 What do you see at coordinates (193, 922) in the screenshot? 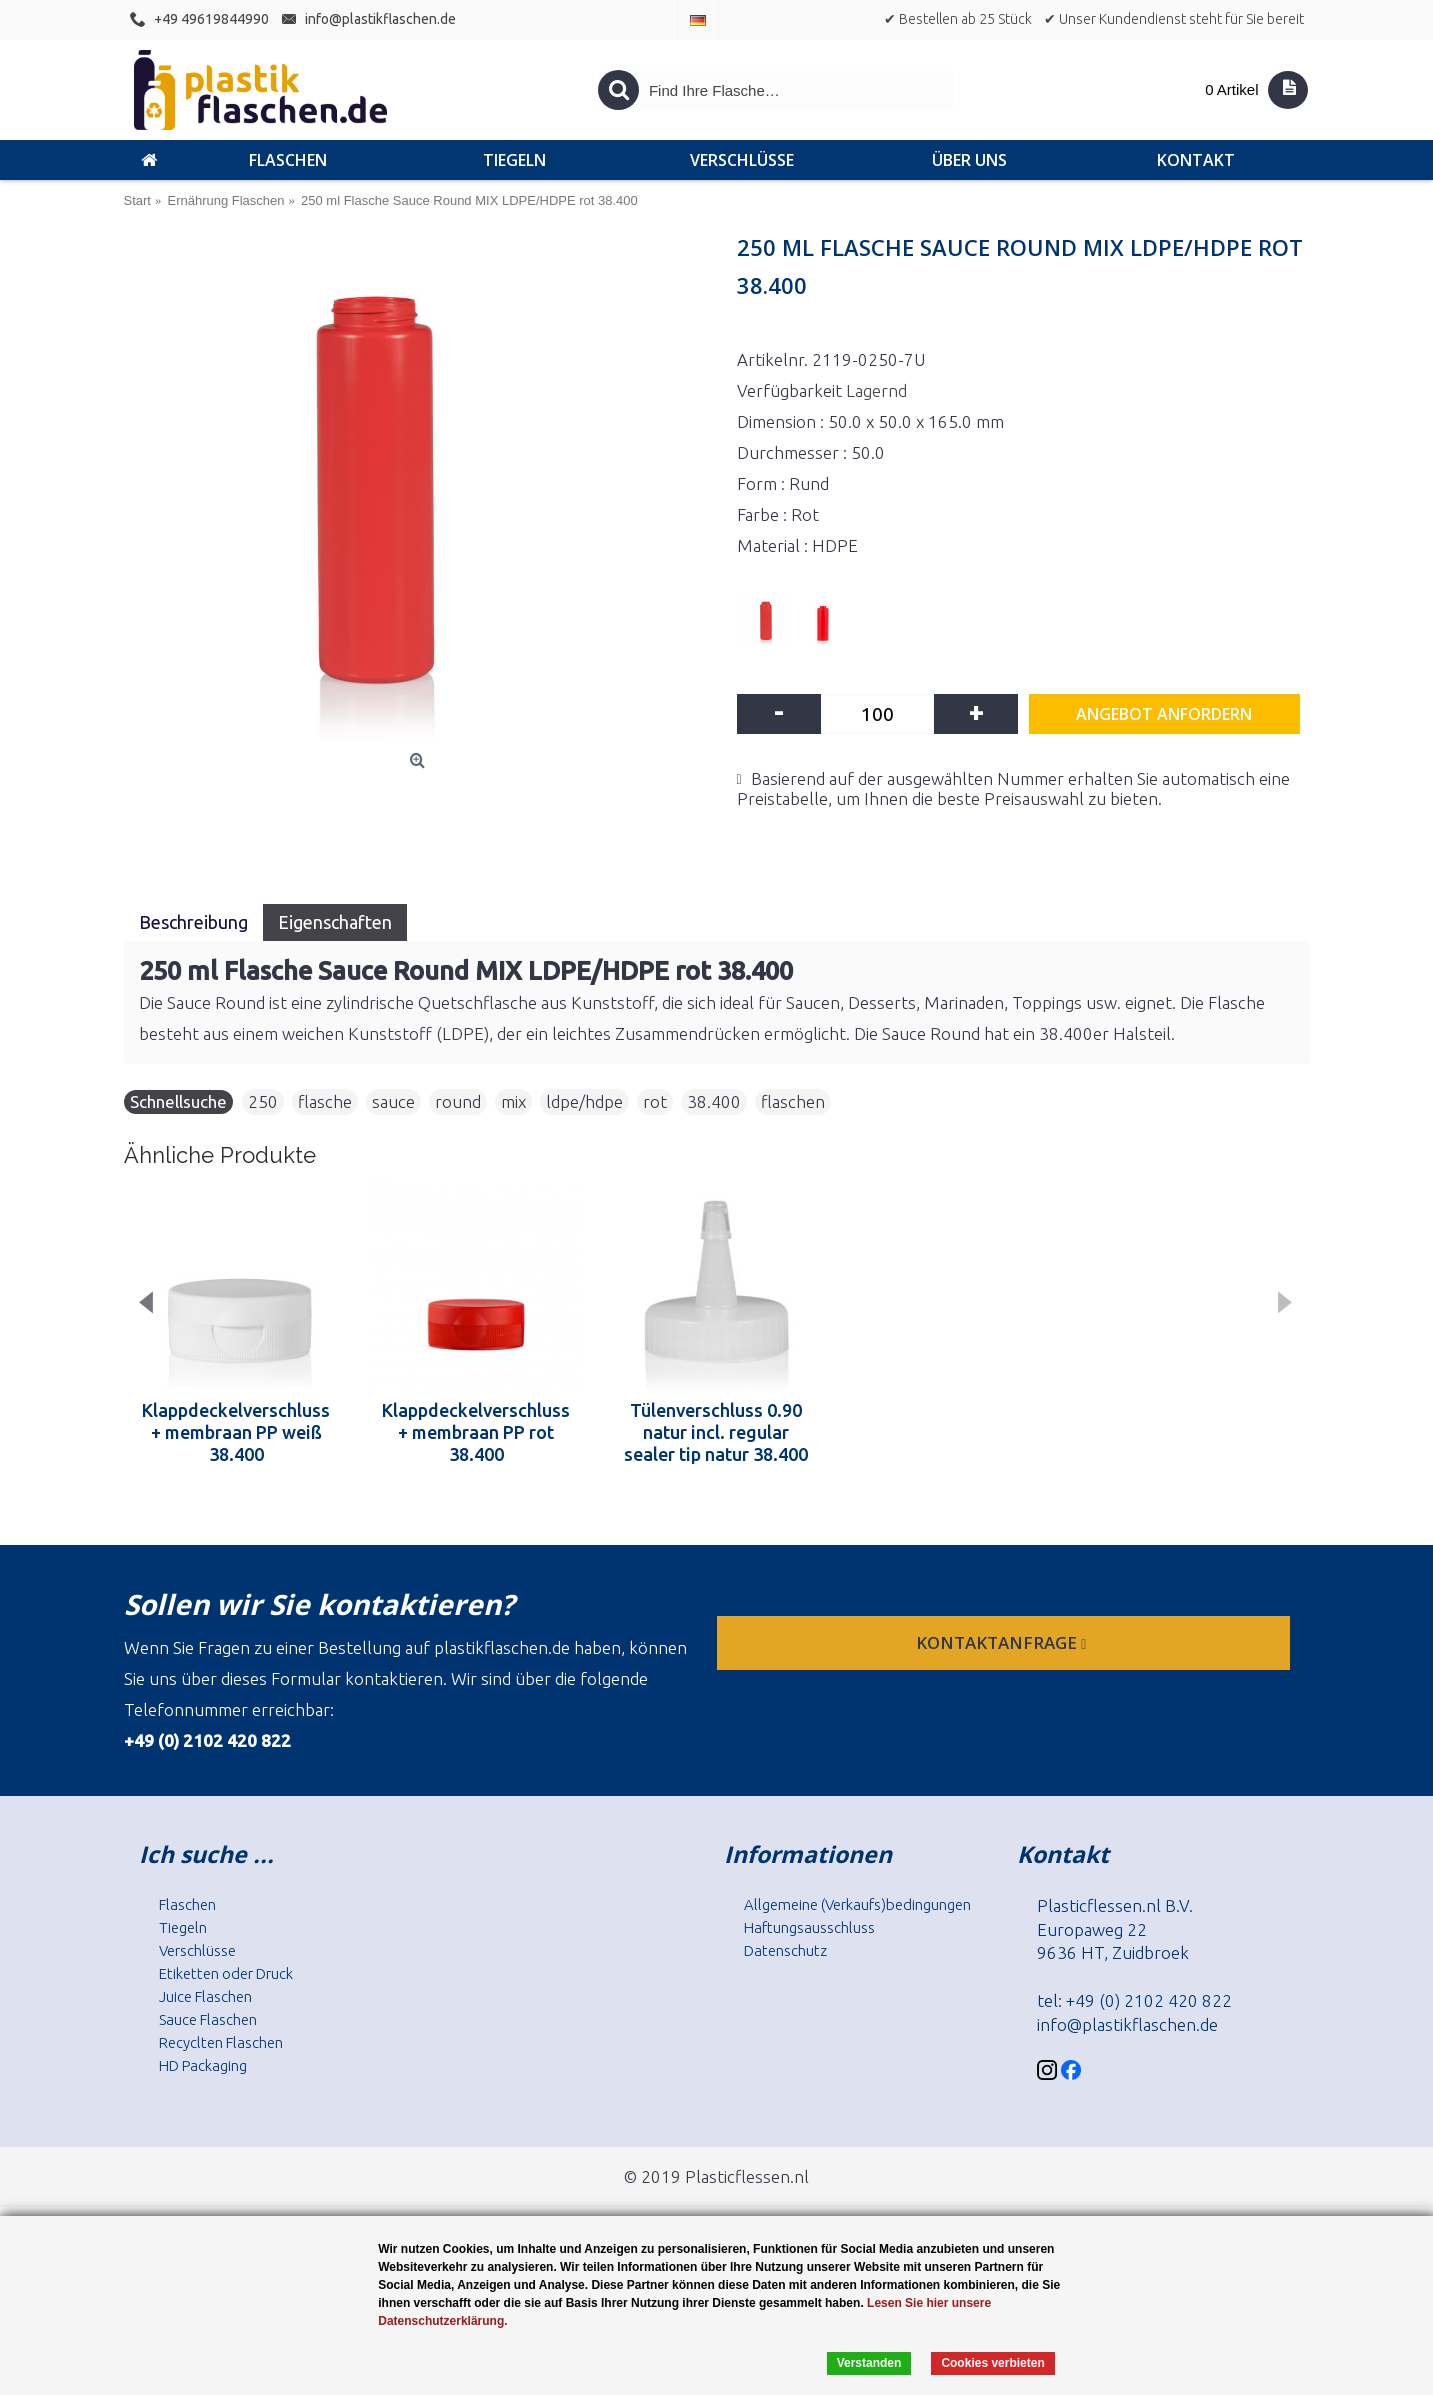
I see `Beschreibung` at bounding box center [193, 922].